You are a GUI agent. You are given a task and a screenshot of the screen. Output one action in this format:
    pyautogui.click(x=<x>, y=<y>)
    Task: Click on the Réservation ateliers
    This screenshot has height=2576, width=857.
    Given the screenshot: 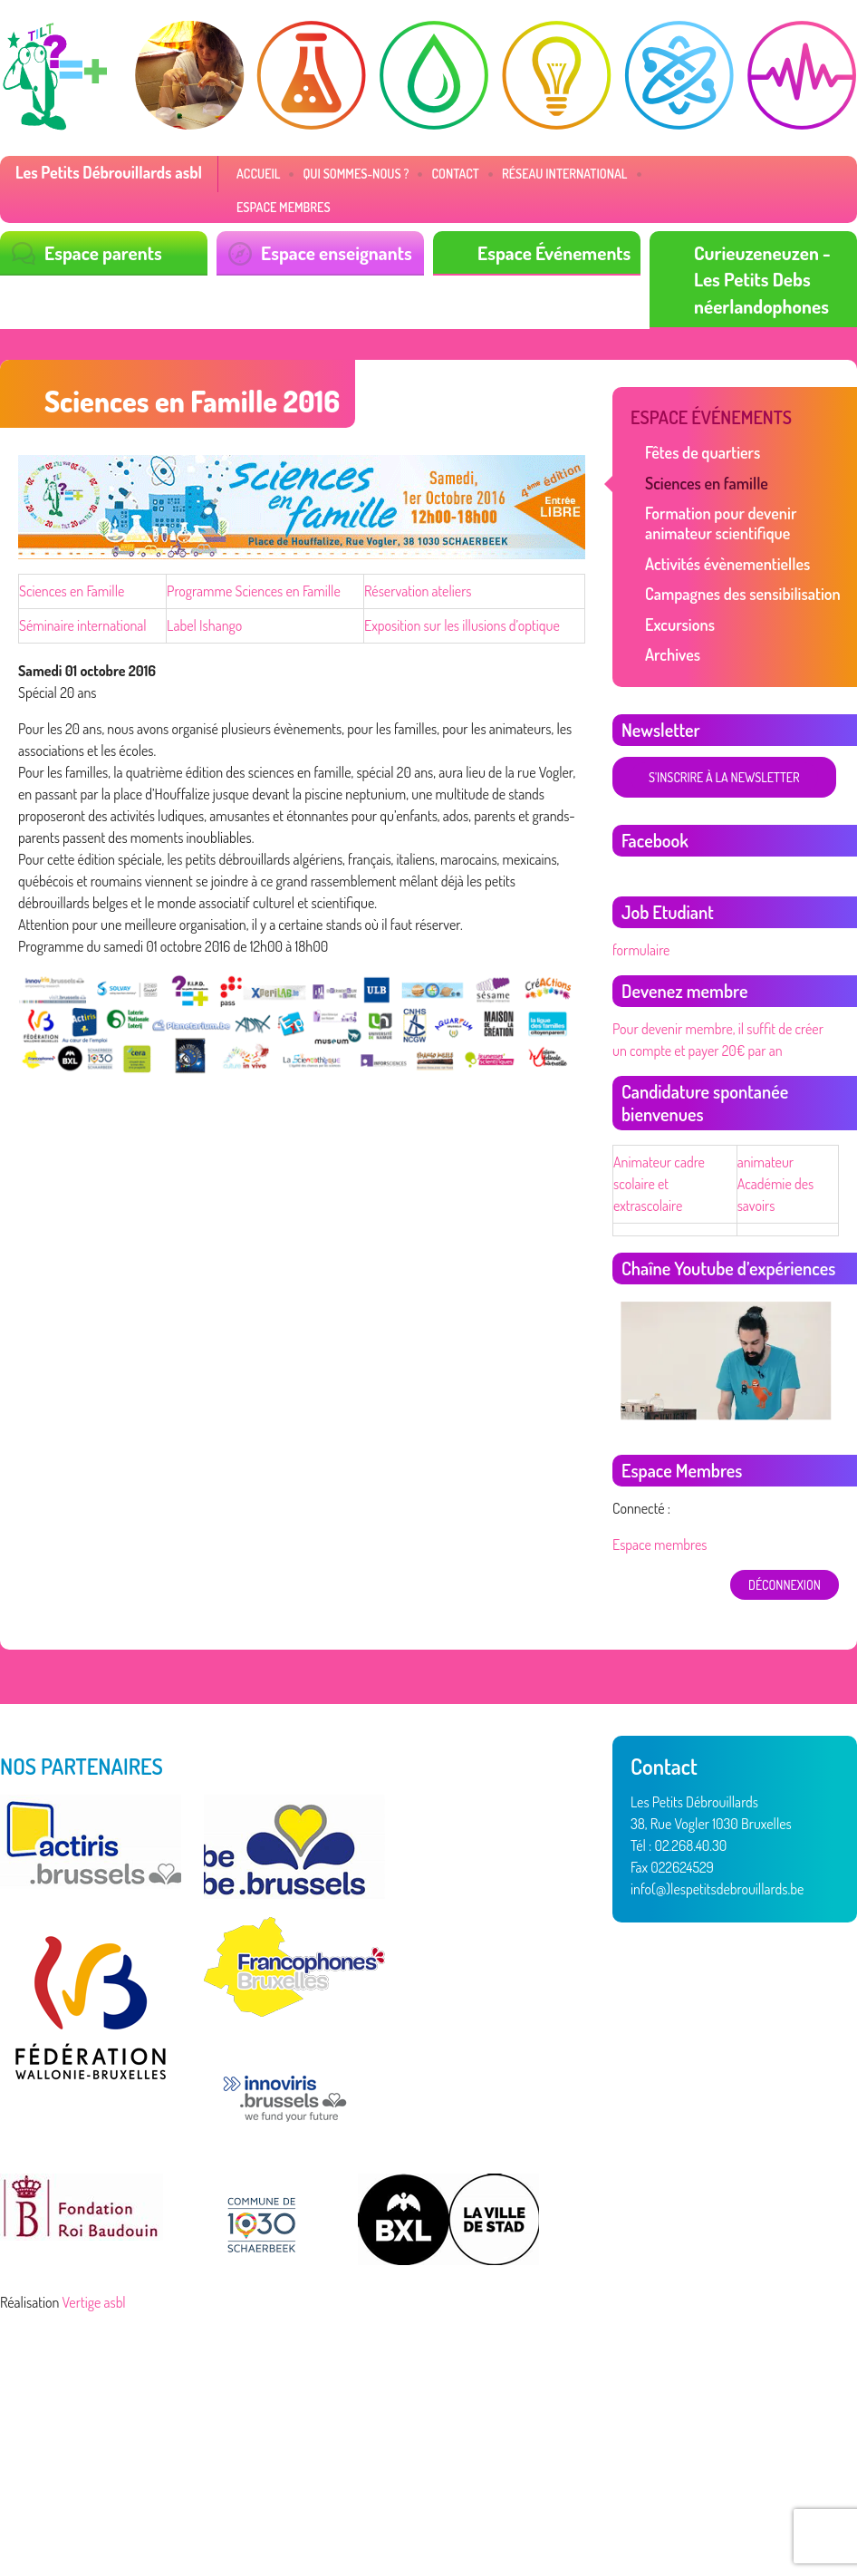 What is the action you would take?
    pyautogui.click(x=417, y=591)
    